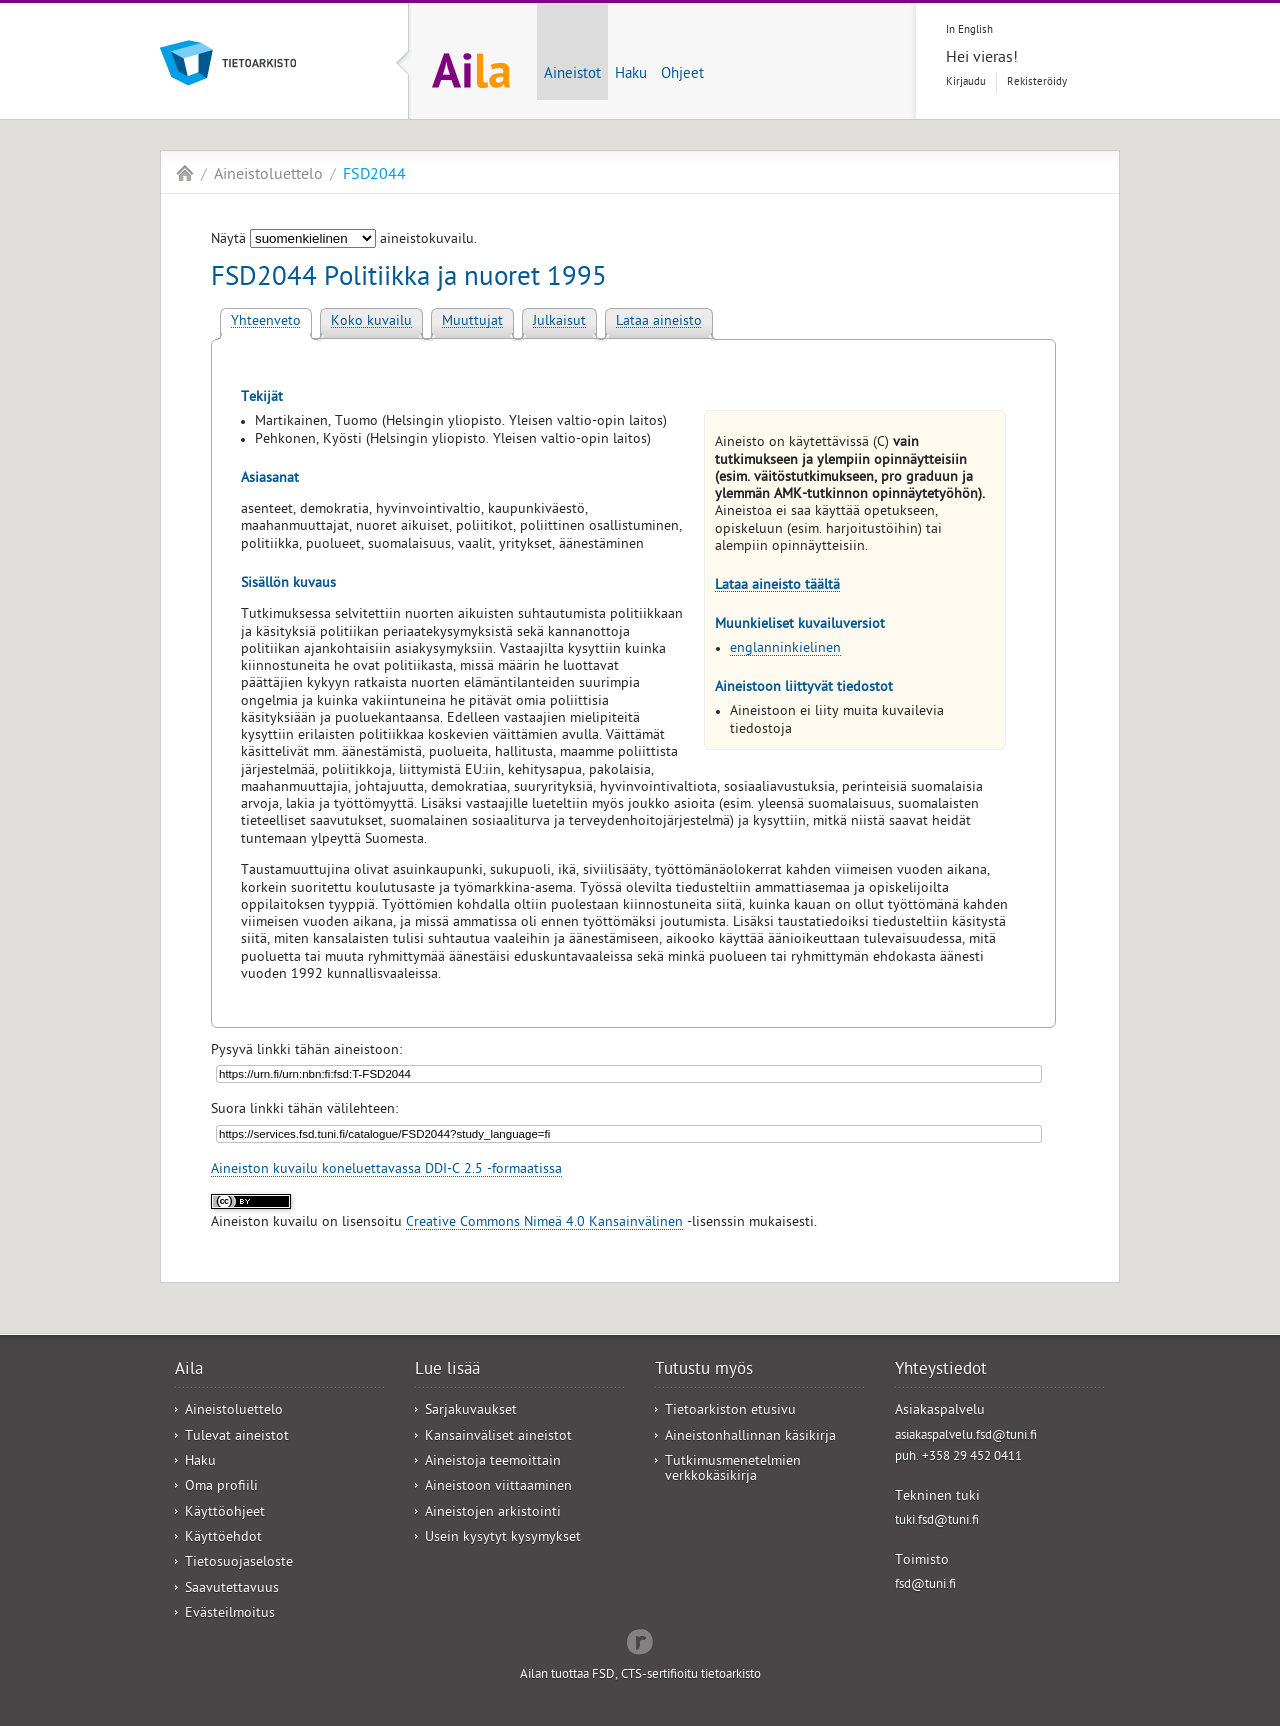  I want to click on Tutkimusmenetelmien verkkokäsikirja, so click(733, 1470).